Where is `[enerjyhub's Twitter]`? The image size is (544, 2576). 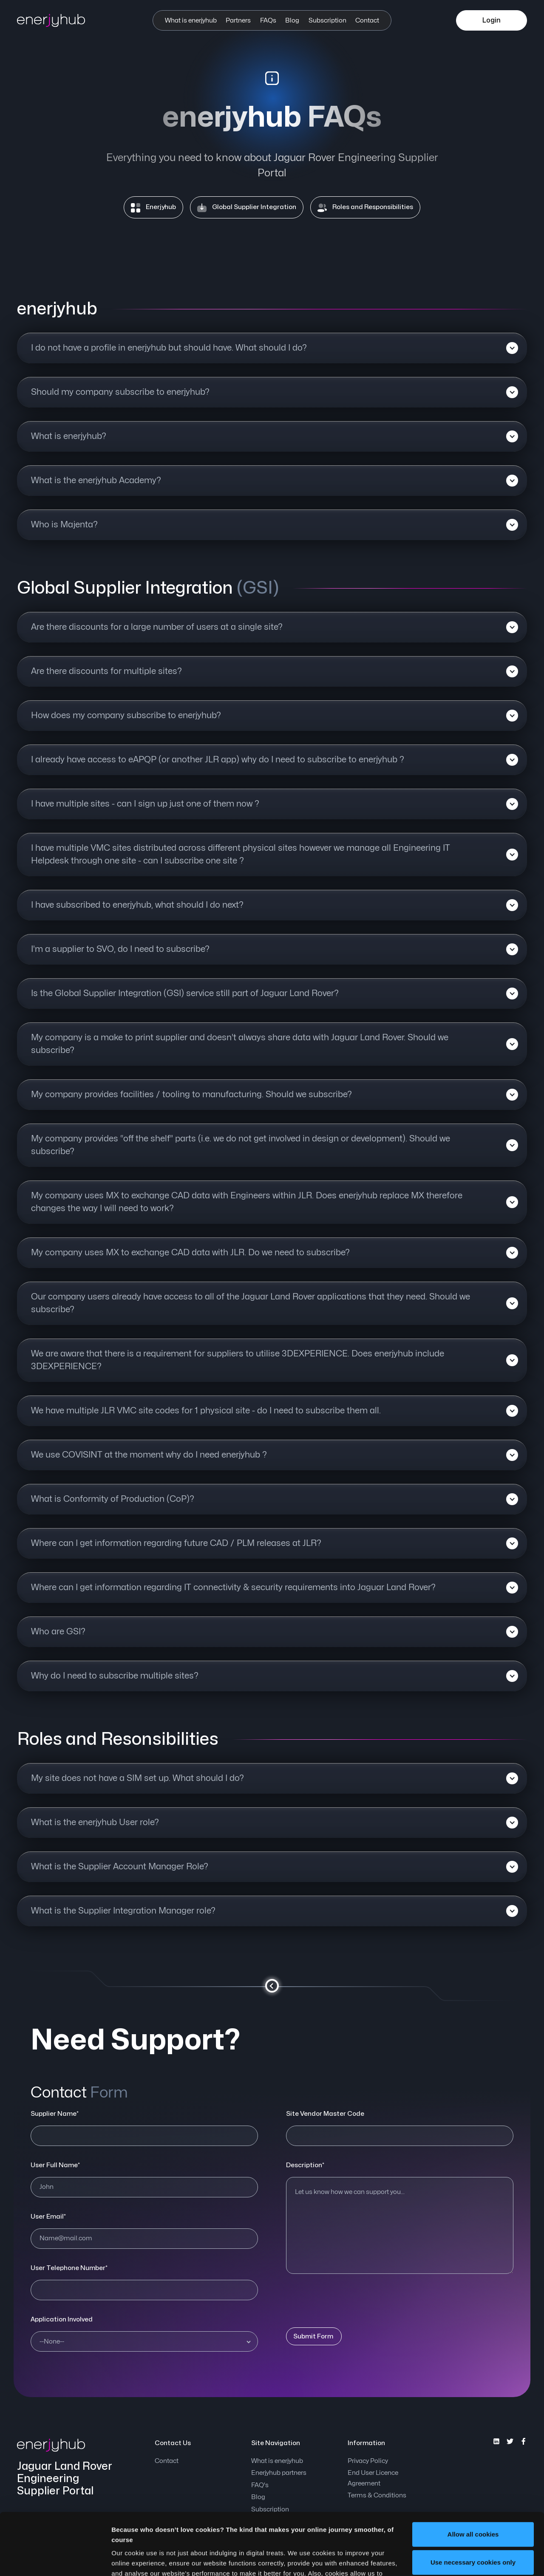 [enerjyhub's Twitter] is located at coordinates (510, 2441).